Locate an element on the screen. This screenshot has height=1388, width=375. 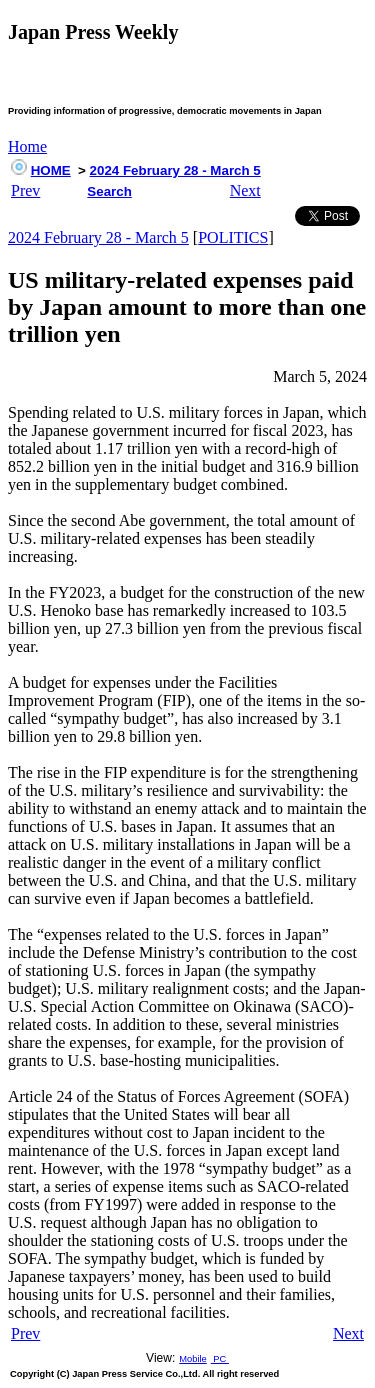
HOME is located at coordinates (51, 170).